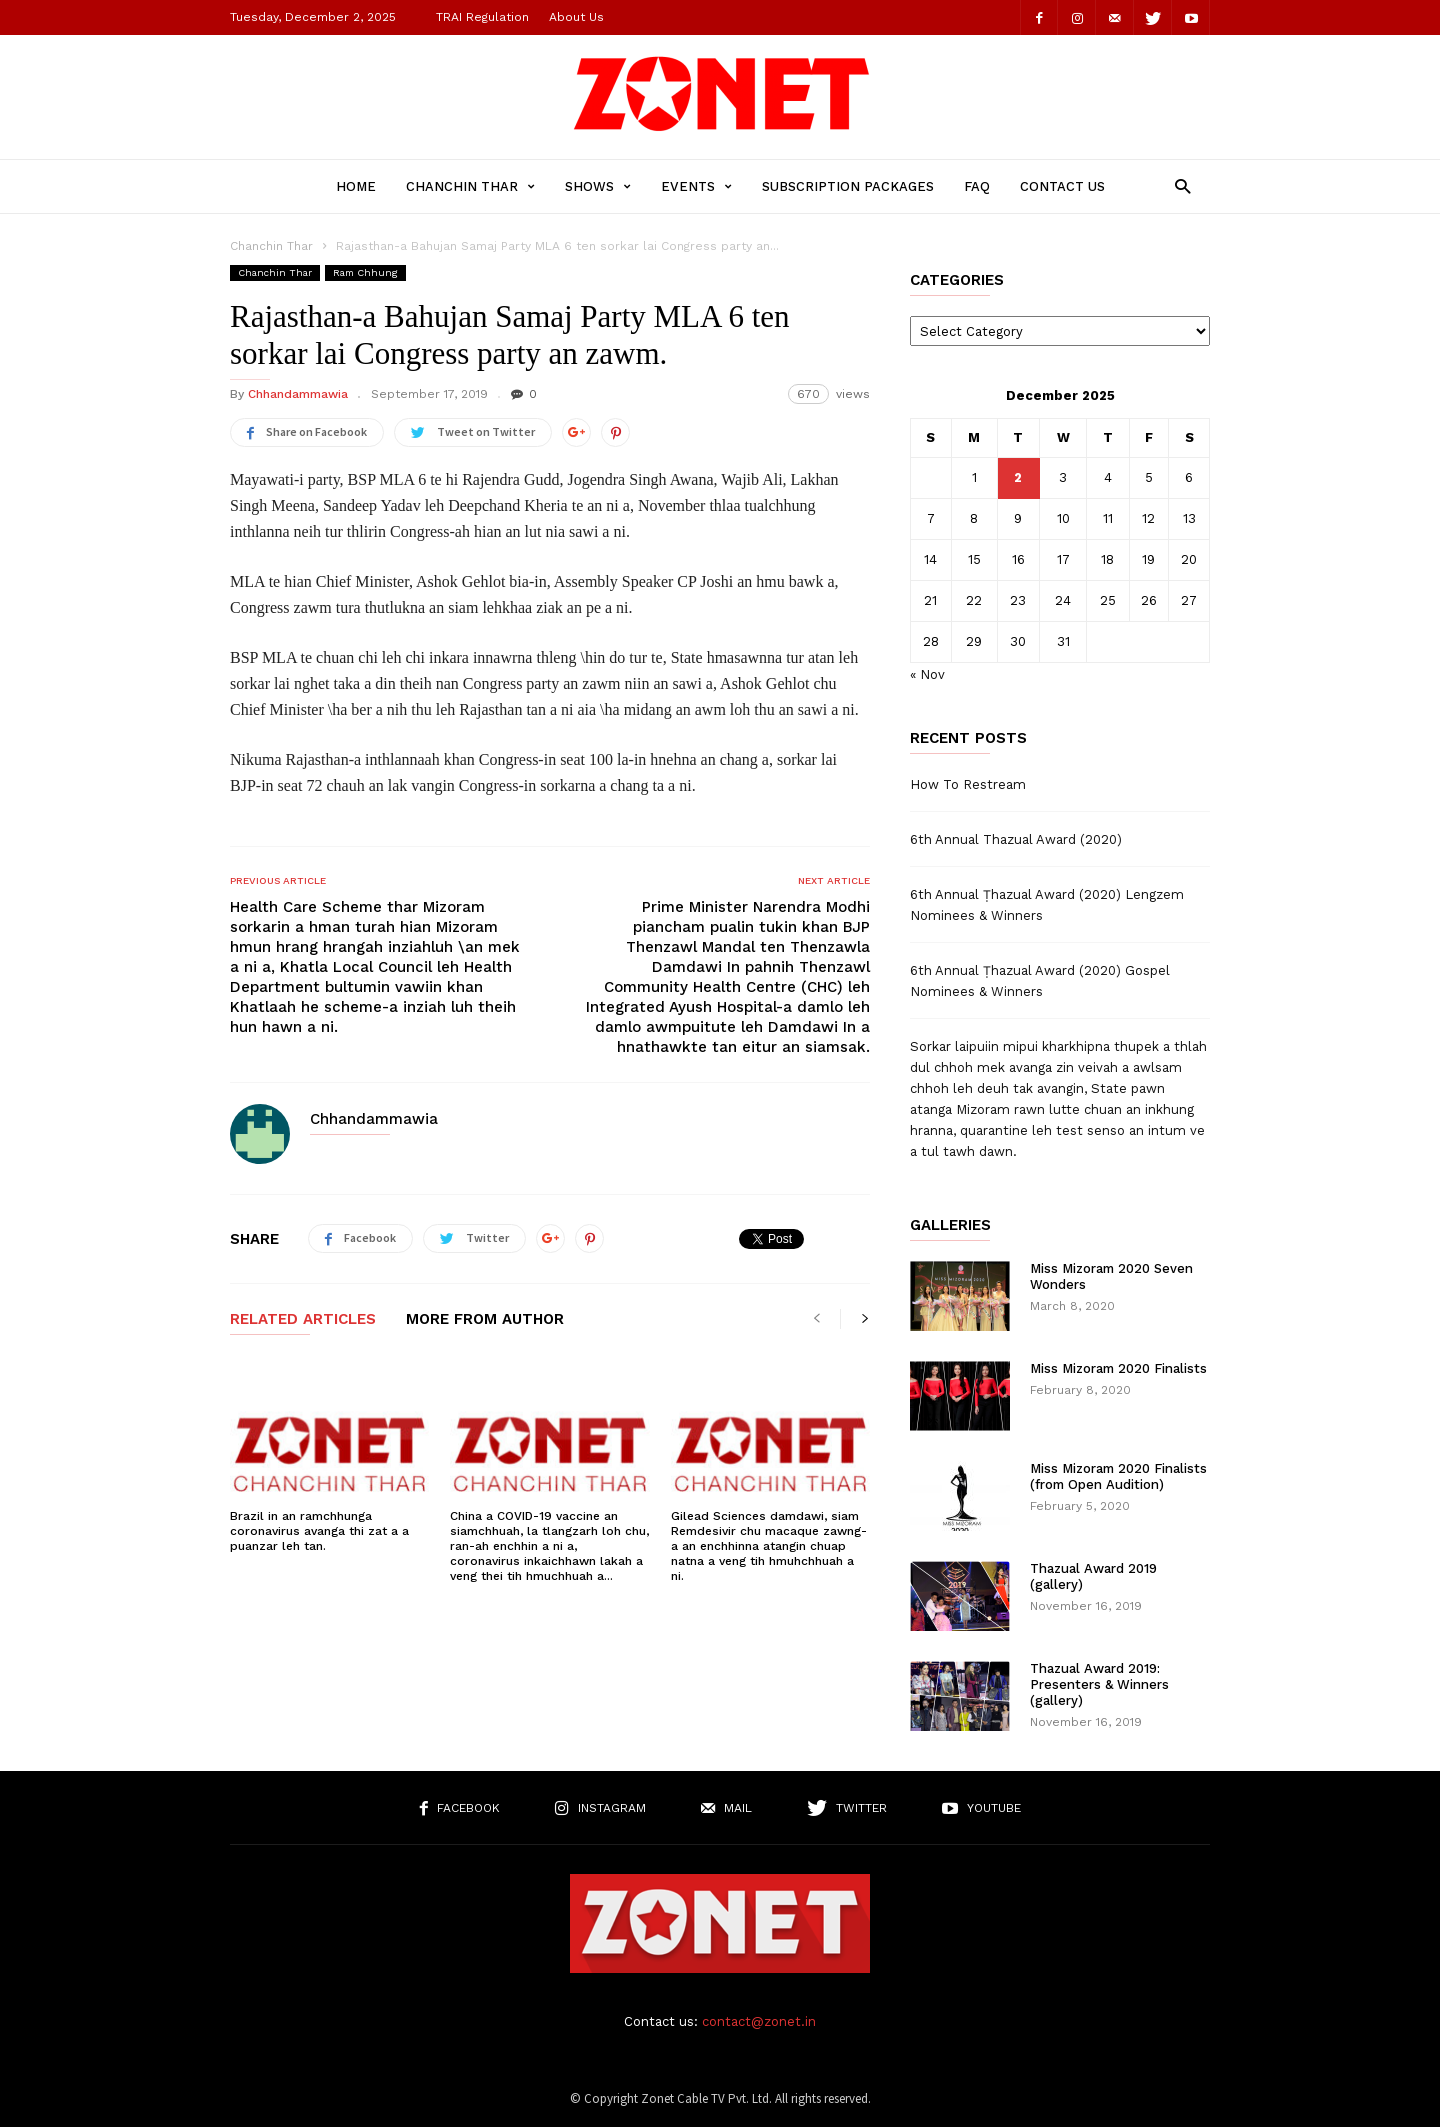  Describe the element at coordinates (298, 394) in the screenshot. I see `Chhandammawia` at that location.